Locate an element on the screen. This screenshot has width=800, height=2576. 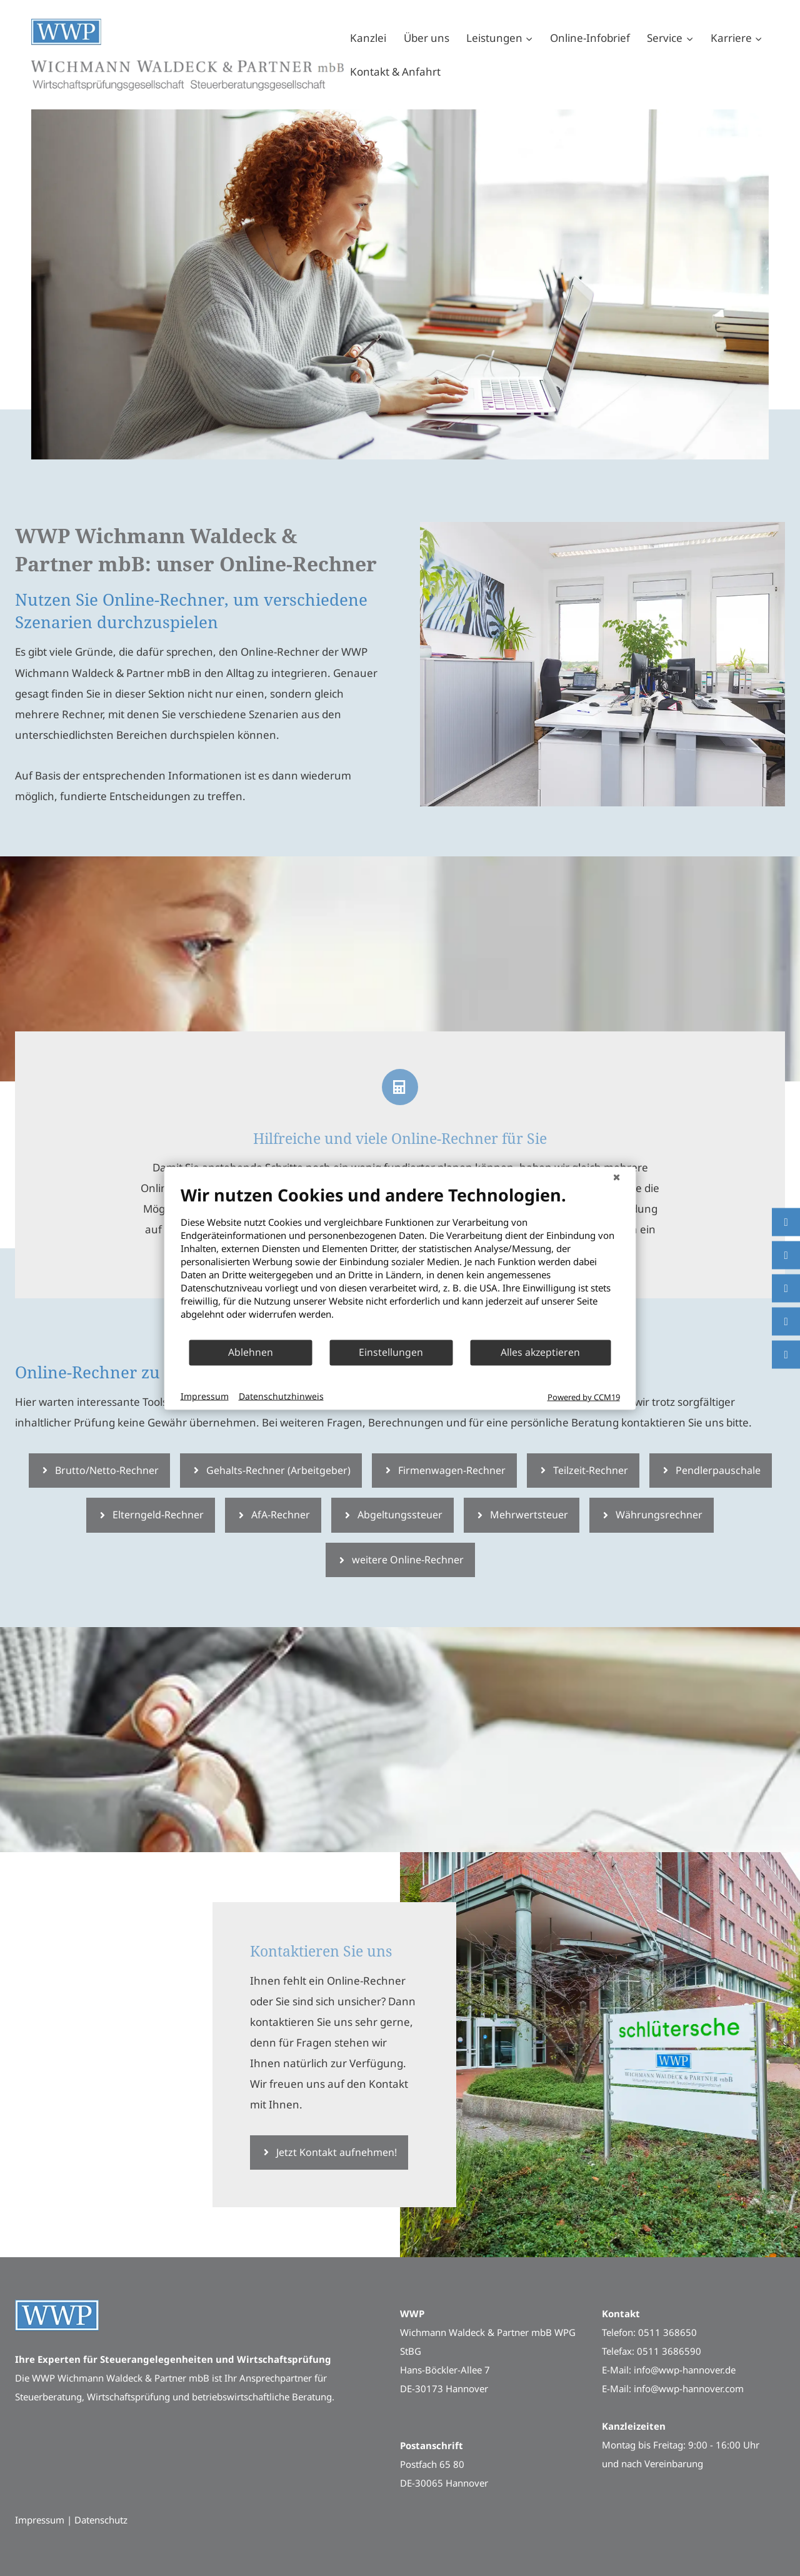
info@wwp-hannover.com is located at coordinates (689, 2388).